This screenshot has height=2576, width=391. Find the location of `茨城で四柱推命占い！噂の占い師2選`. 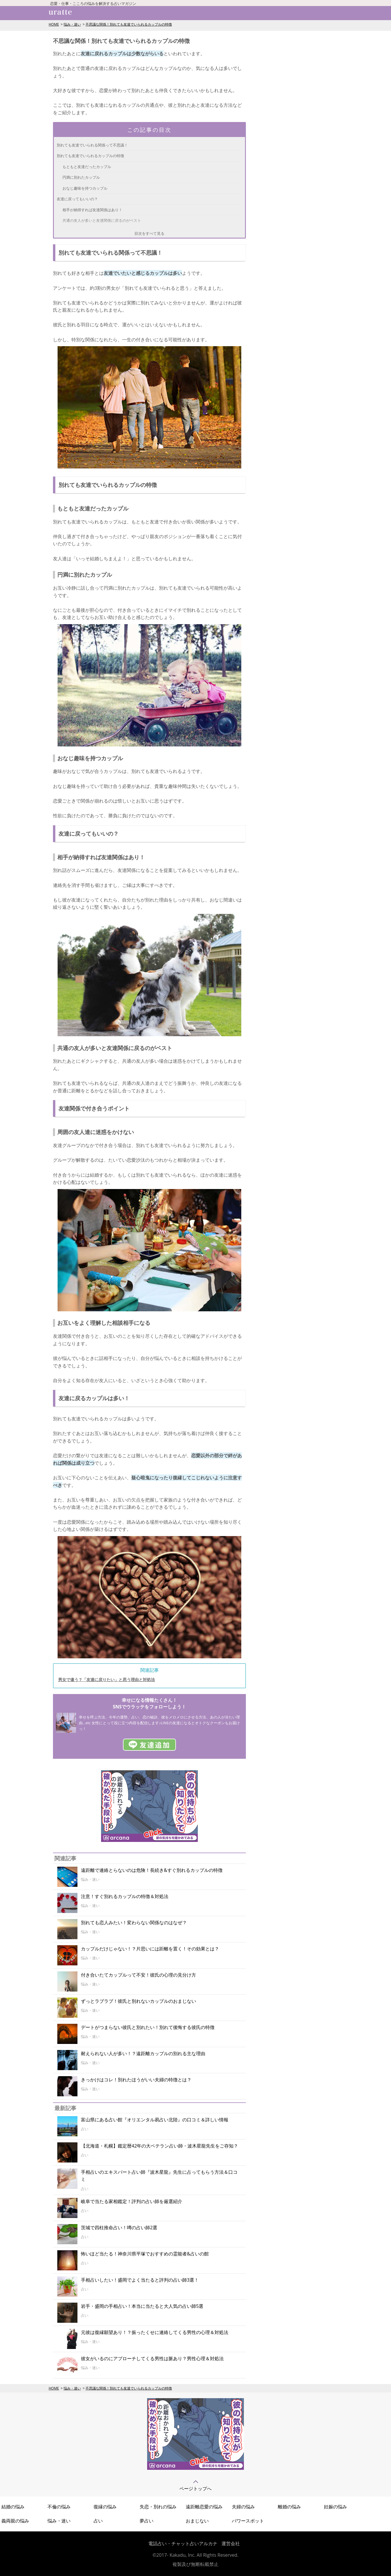

茨城で四柱推命占い！噂の占い師2選 is located at coordinates (119, 2227).